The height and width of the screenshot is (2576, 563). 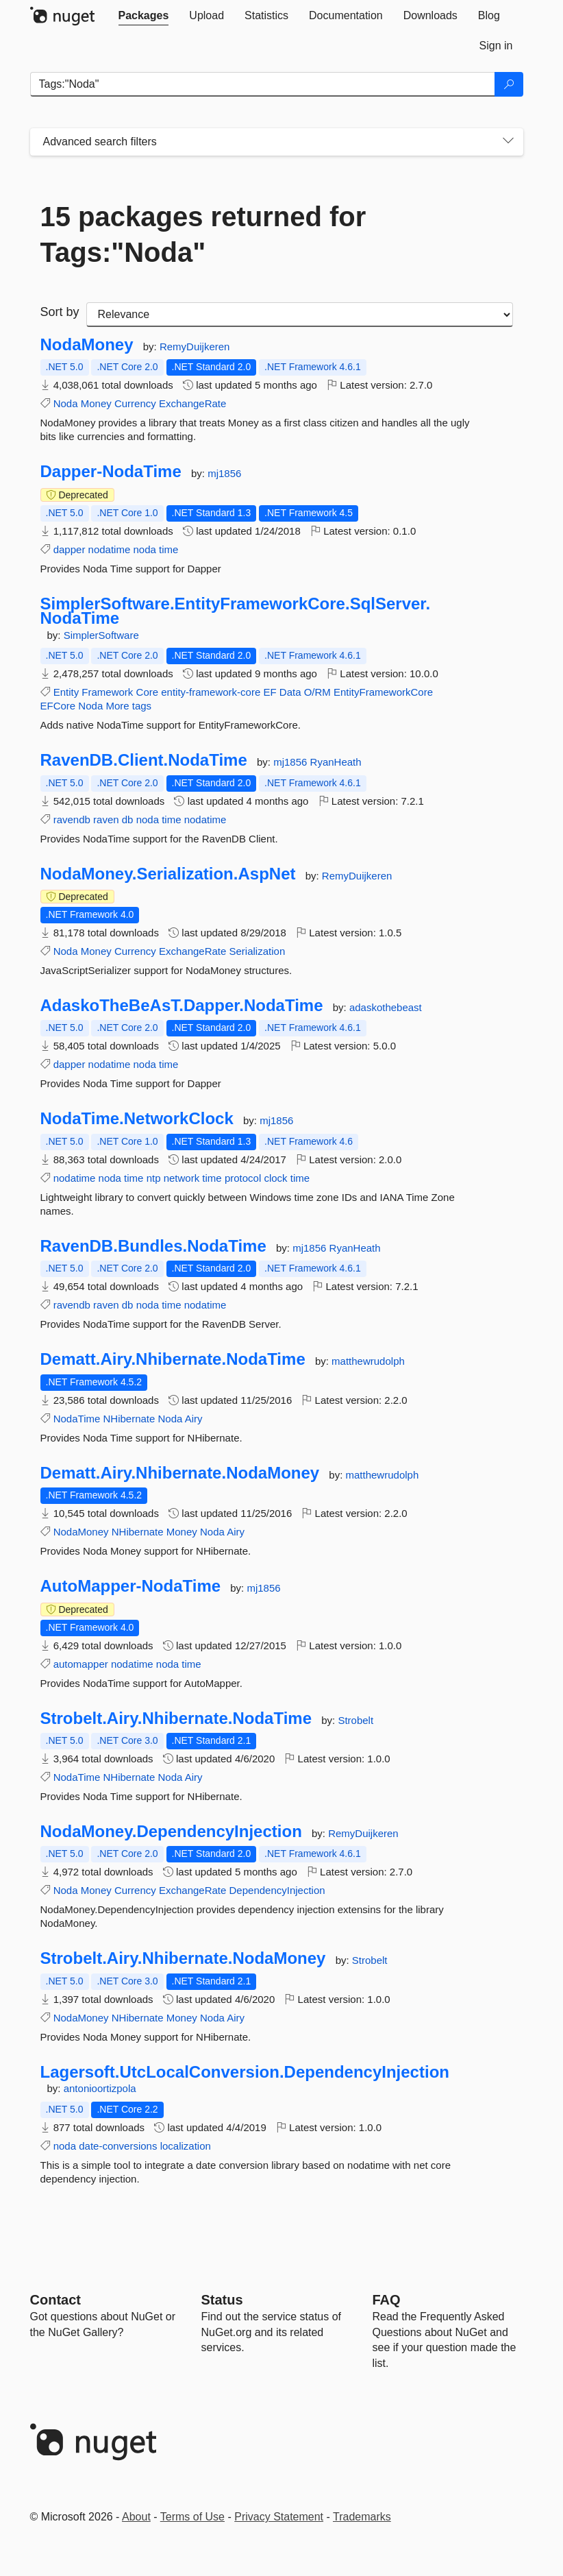 I want to click on Dematt.Airy.Nhibernate.NodaMoney, so click(x=180, y=1473).